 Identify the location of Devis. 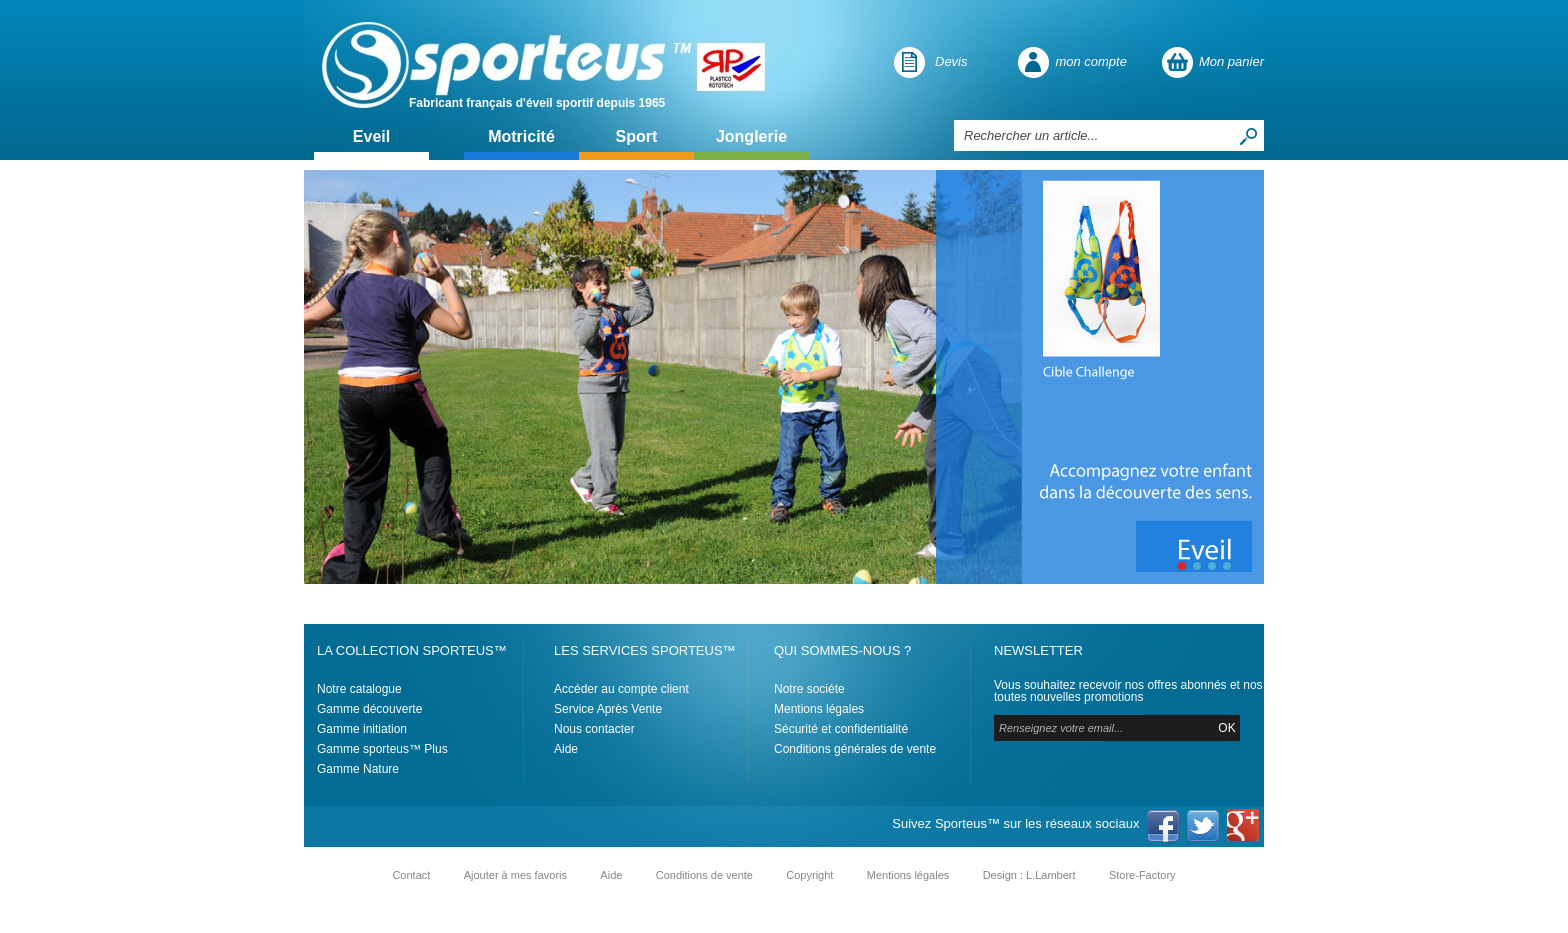
(951, 61).